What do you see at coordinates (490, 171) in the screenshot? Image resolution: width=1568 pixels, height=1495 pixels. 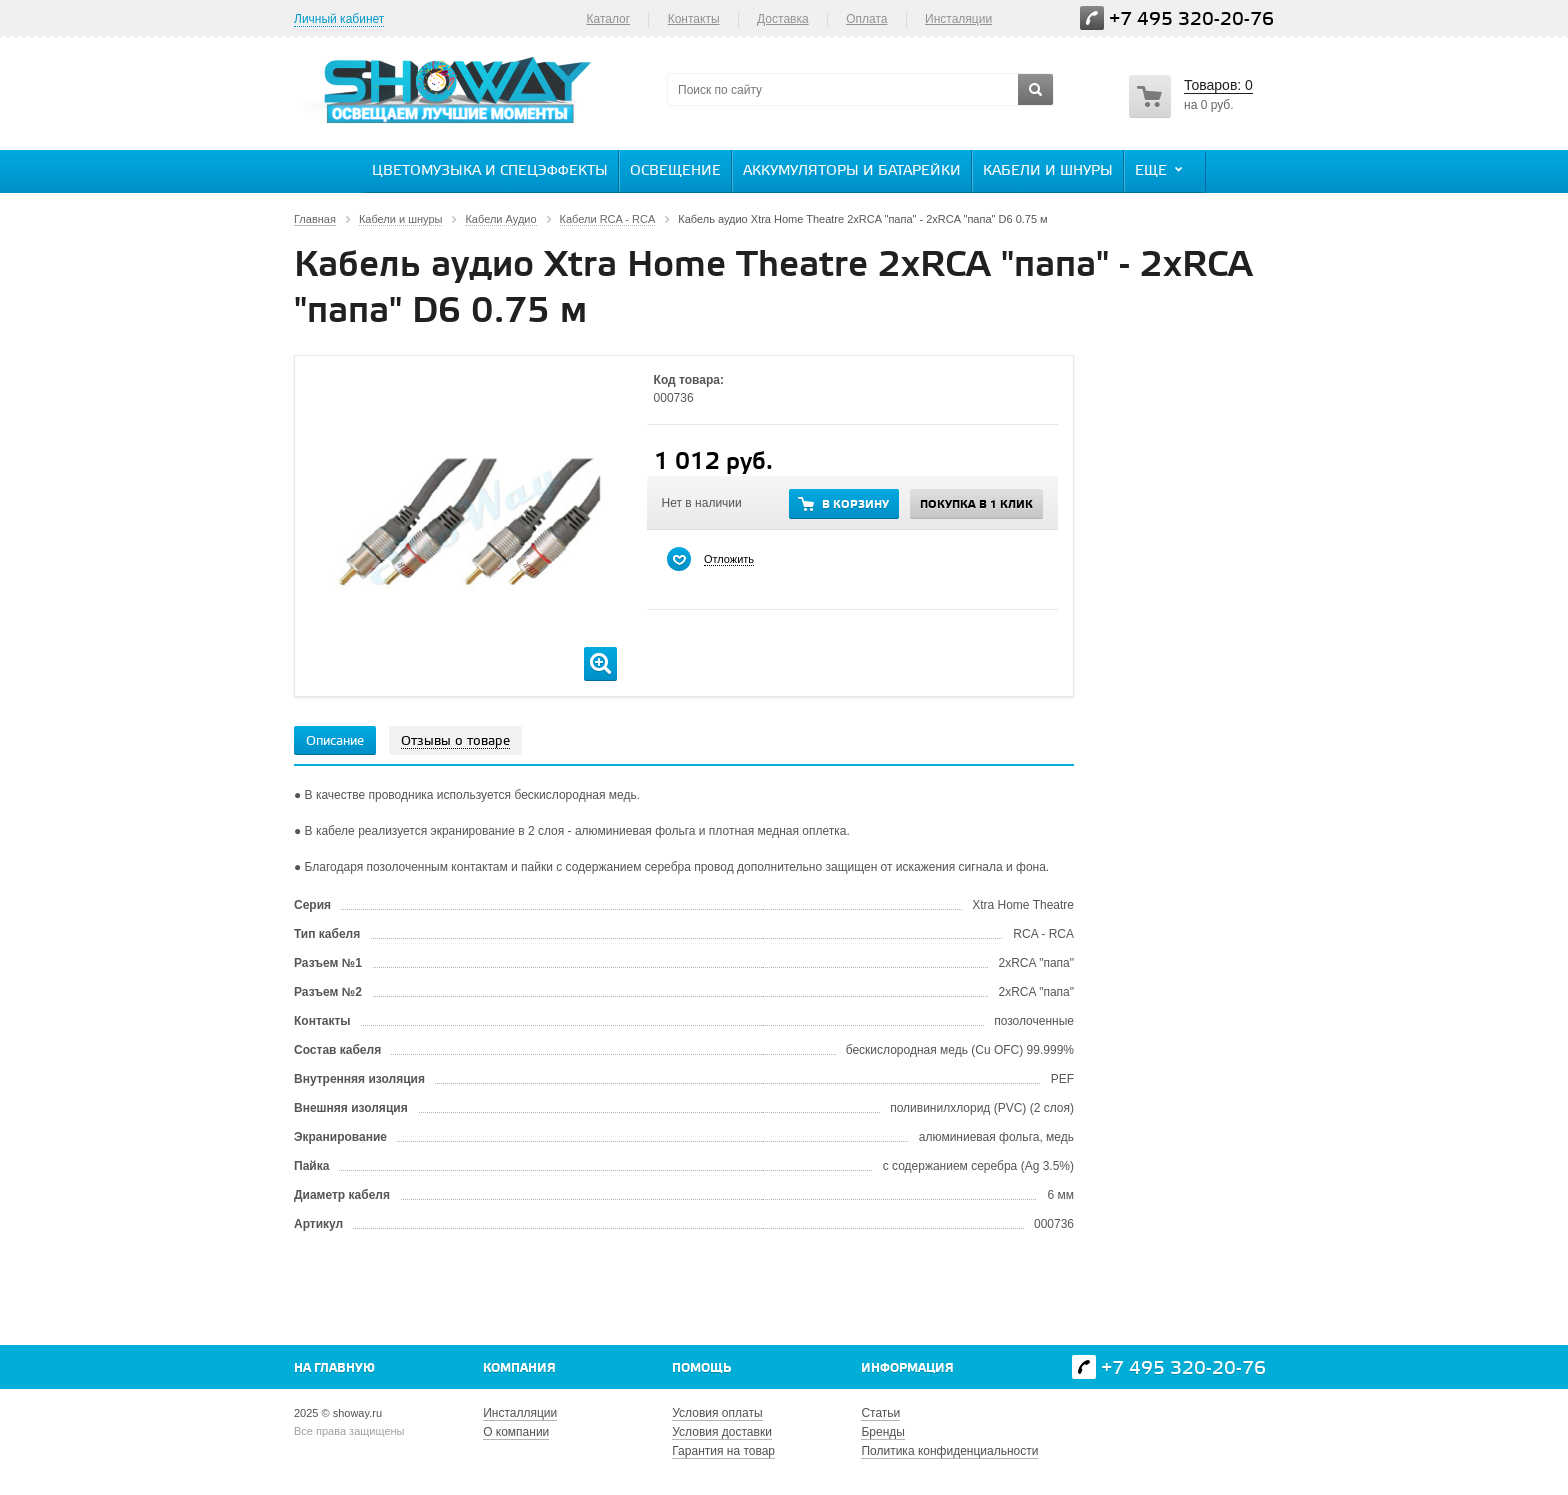 I see `Цветомузыка и спецэффекты` at bounding box center [490, 171].